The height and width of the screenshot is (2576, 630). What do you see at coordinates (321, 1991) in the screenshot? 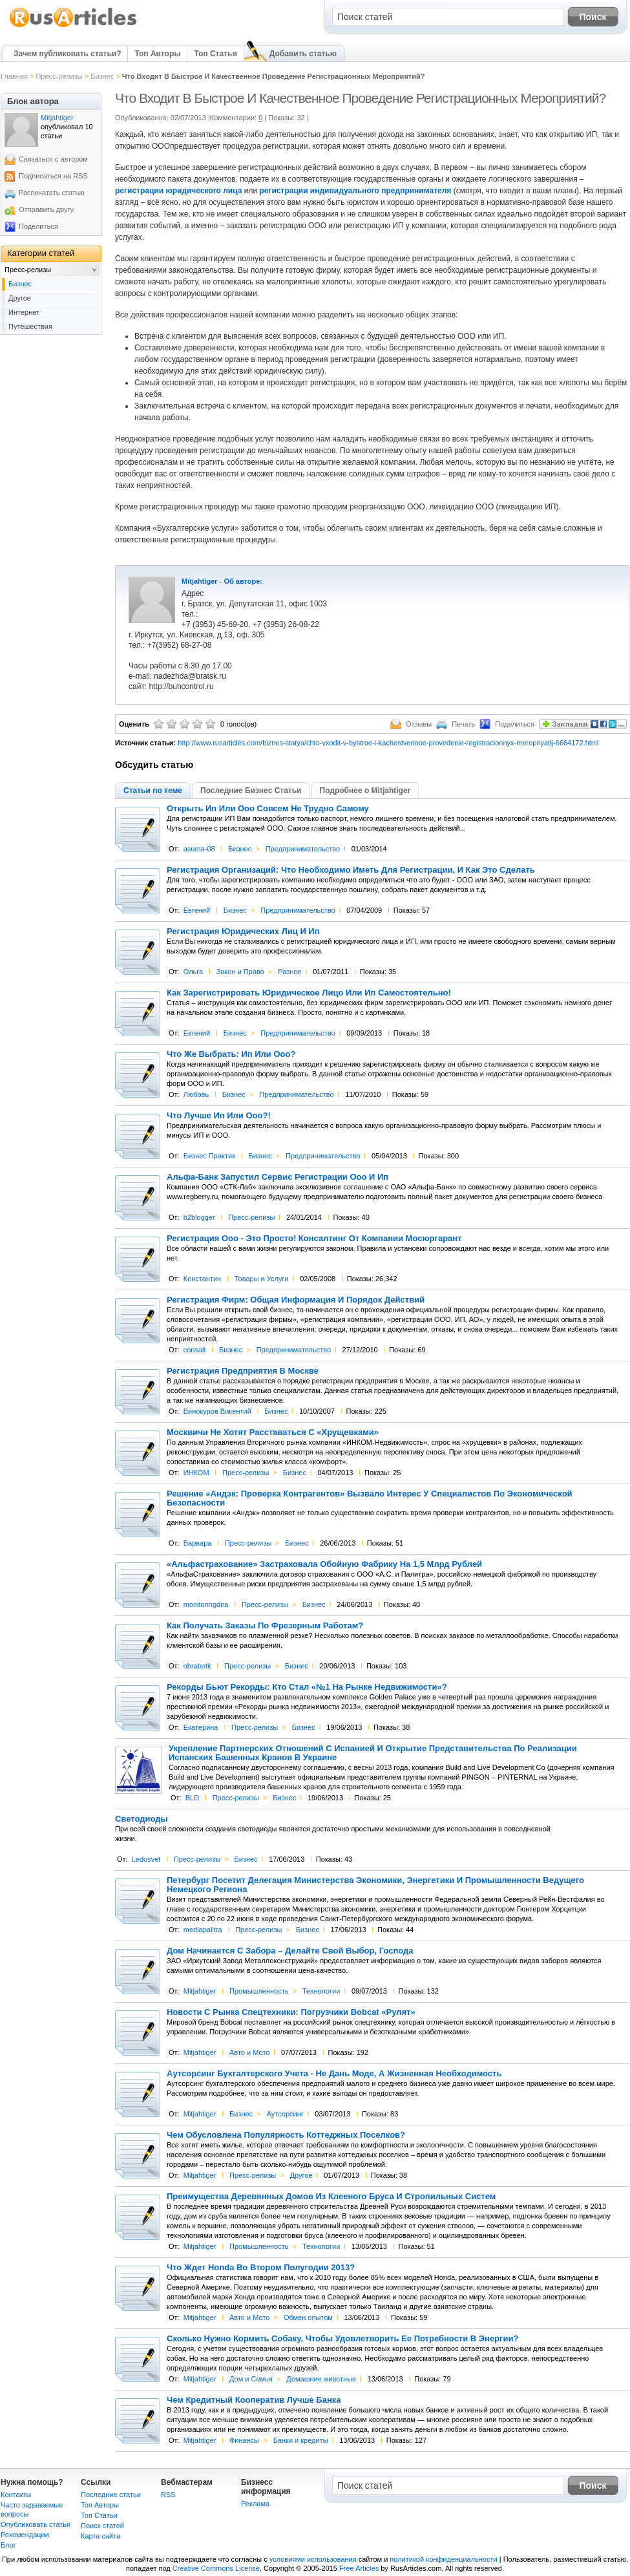
I see `Технологии` at bounding box center [321, 1991].